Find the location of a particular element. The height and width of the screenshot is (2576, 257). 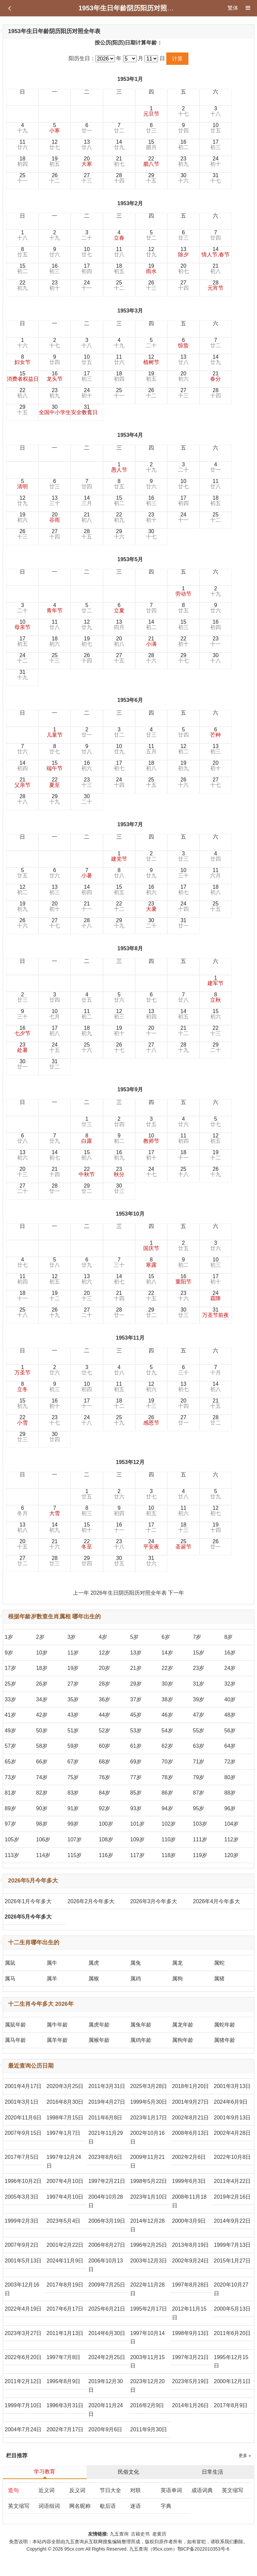

2023年1月10日 is located at coordinates (148, 2197).